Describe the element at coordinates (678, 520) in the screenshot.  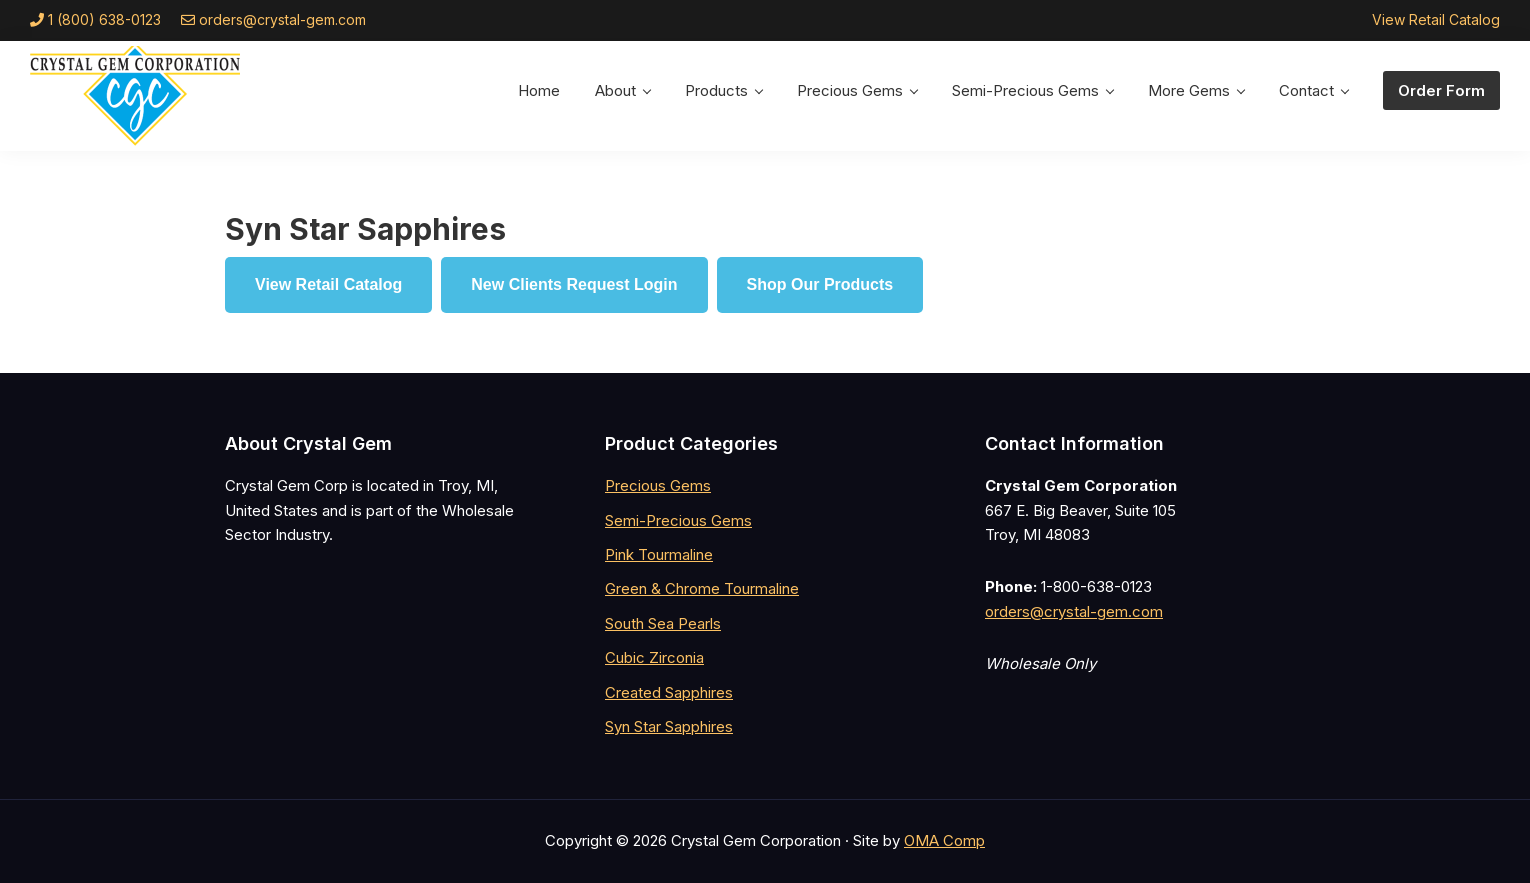
I see `Semi-Precious Gems` at that location.